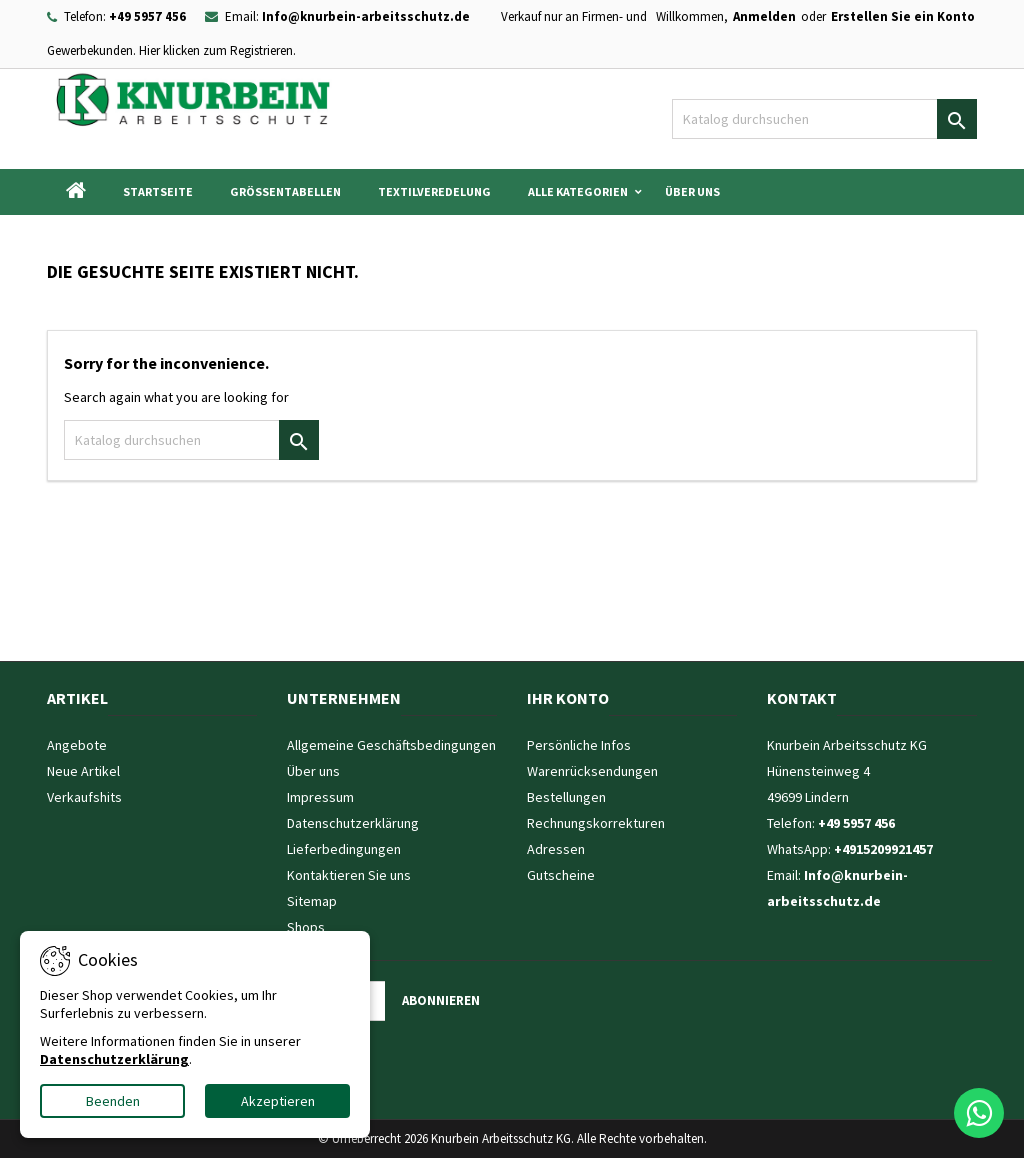 This screenshot has height=1158, width=1024. What do you see at coordinates (561, 875) in the screenshot?
I see `Gutscheine` at bounding box center [561, 875].